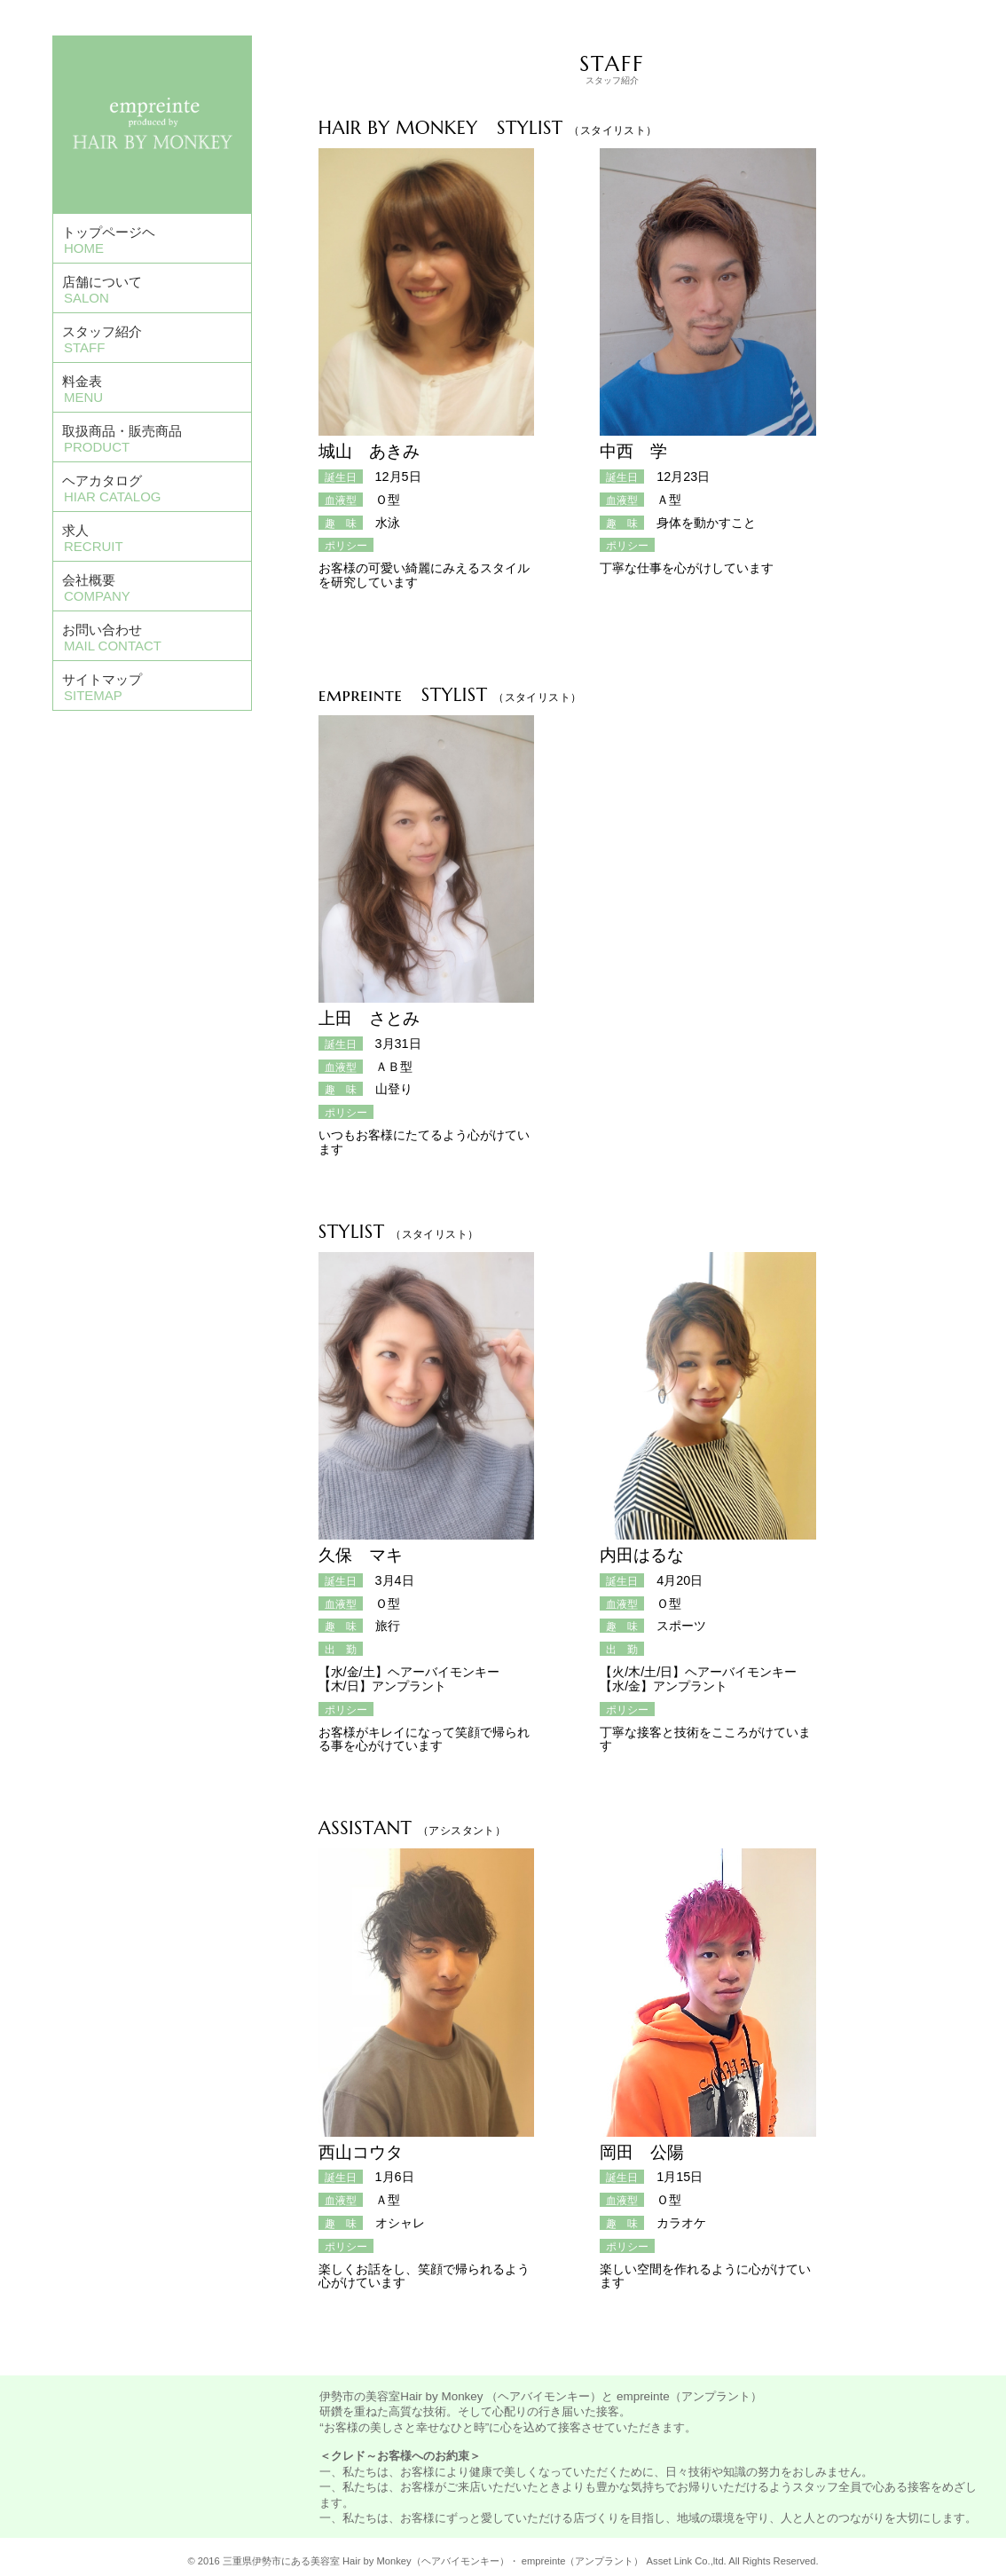 This screenshot has height=2576, width=1006. What do you see at coordinates (122, 438) in the screenshot?
I see `取扱商品・販売商品` at bounding box center [122, 438].